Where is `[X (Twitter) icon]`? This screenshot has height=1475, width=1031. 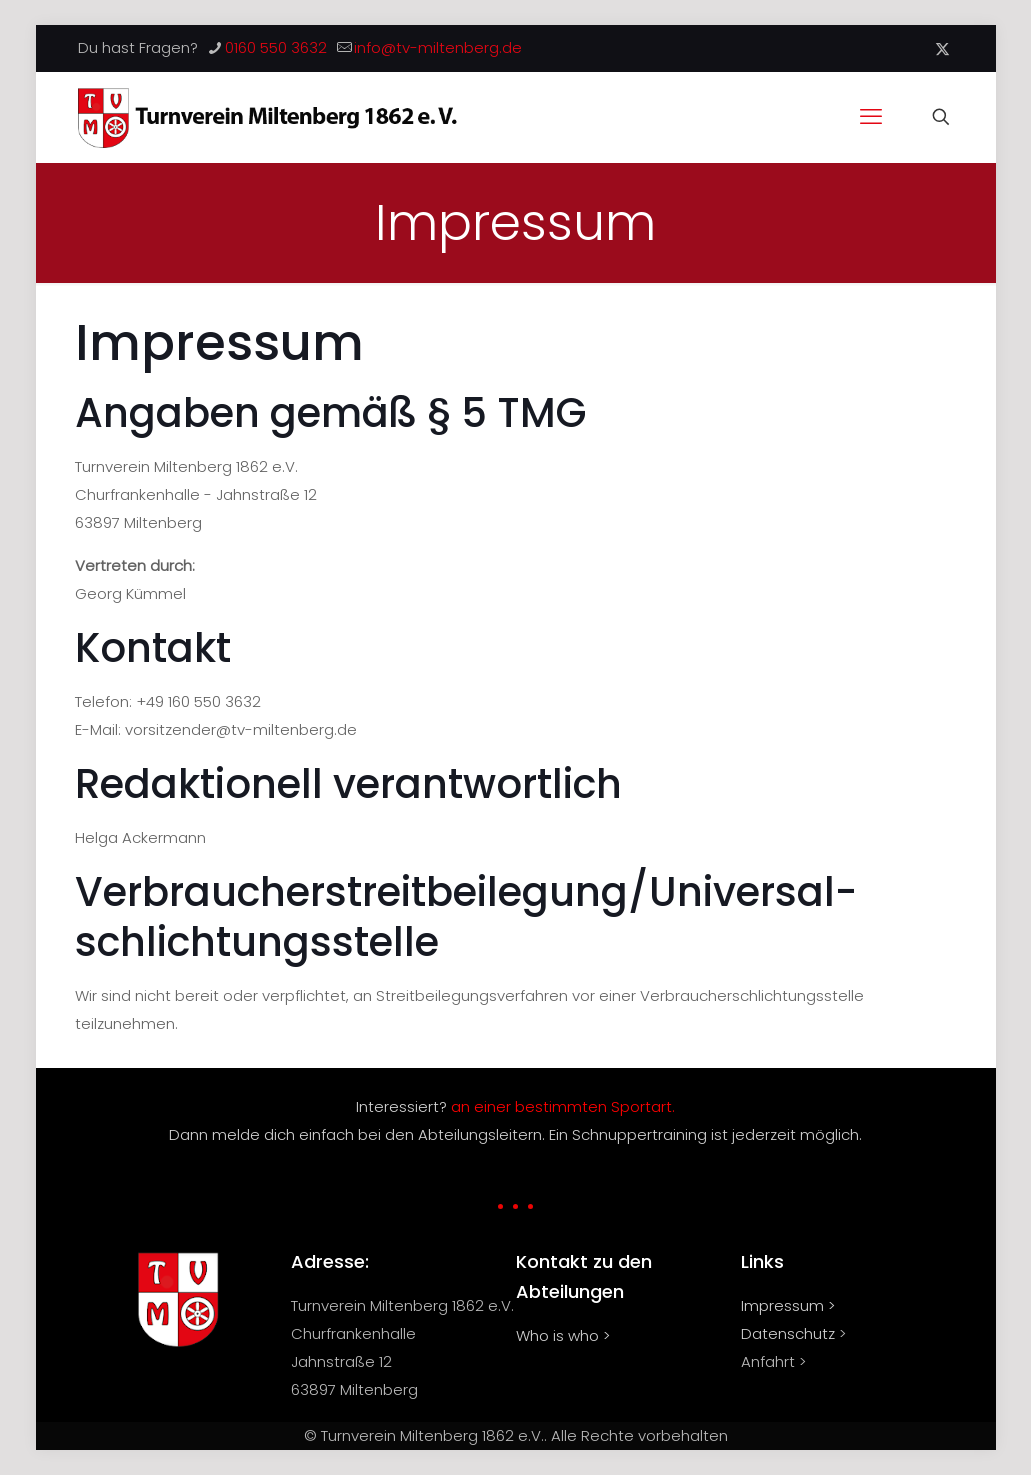
[X (Twitter) icon] is located at coordinates (942, 48).